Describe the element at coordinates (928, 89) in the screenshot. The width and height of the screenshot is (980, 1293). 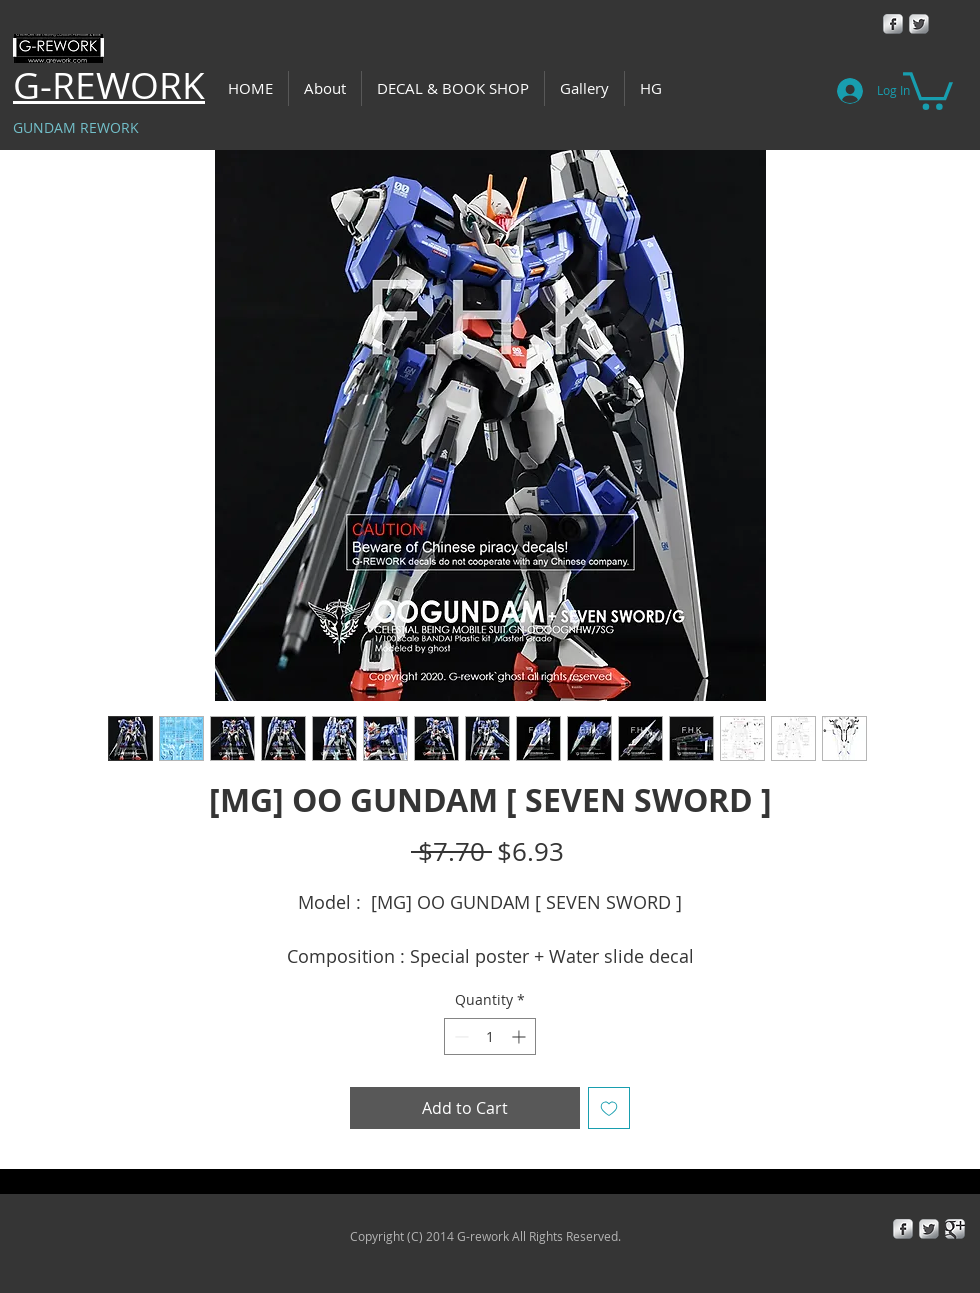
I see `[button]` at that location.